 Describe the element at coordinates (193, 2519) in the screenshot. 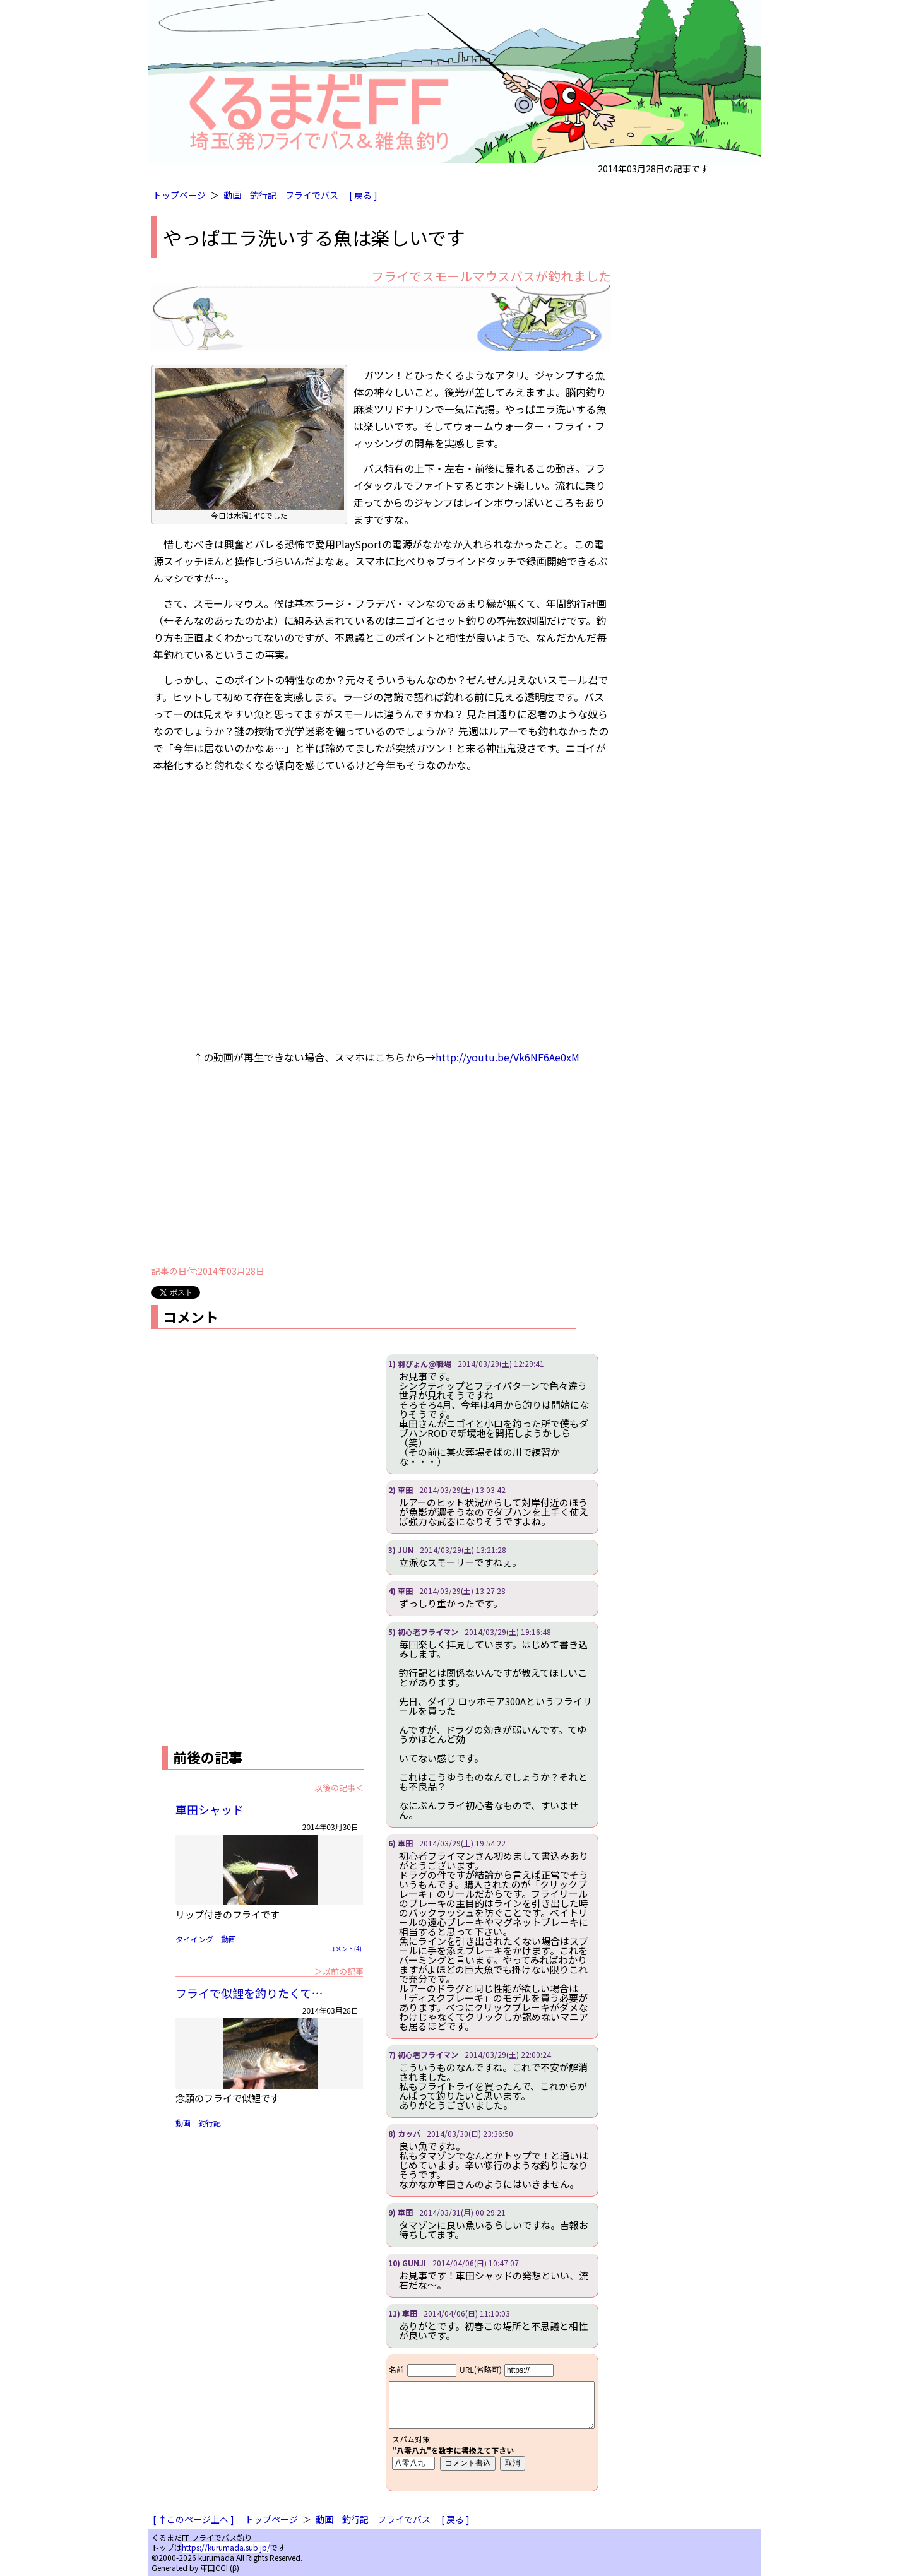

I see `[ ↑このページ上へ ]` at that location.